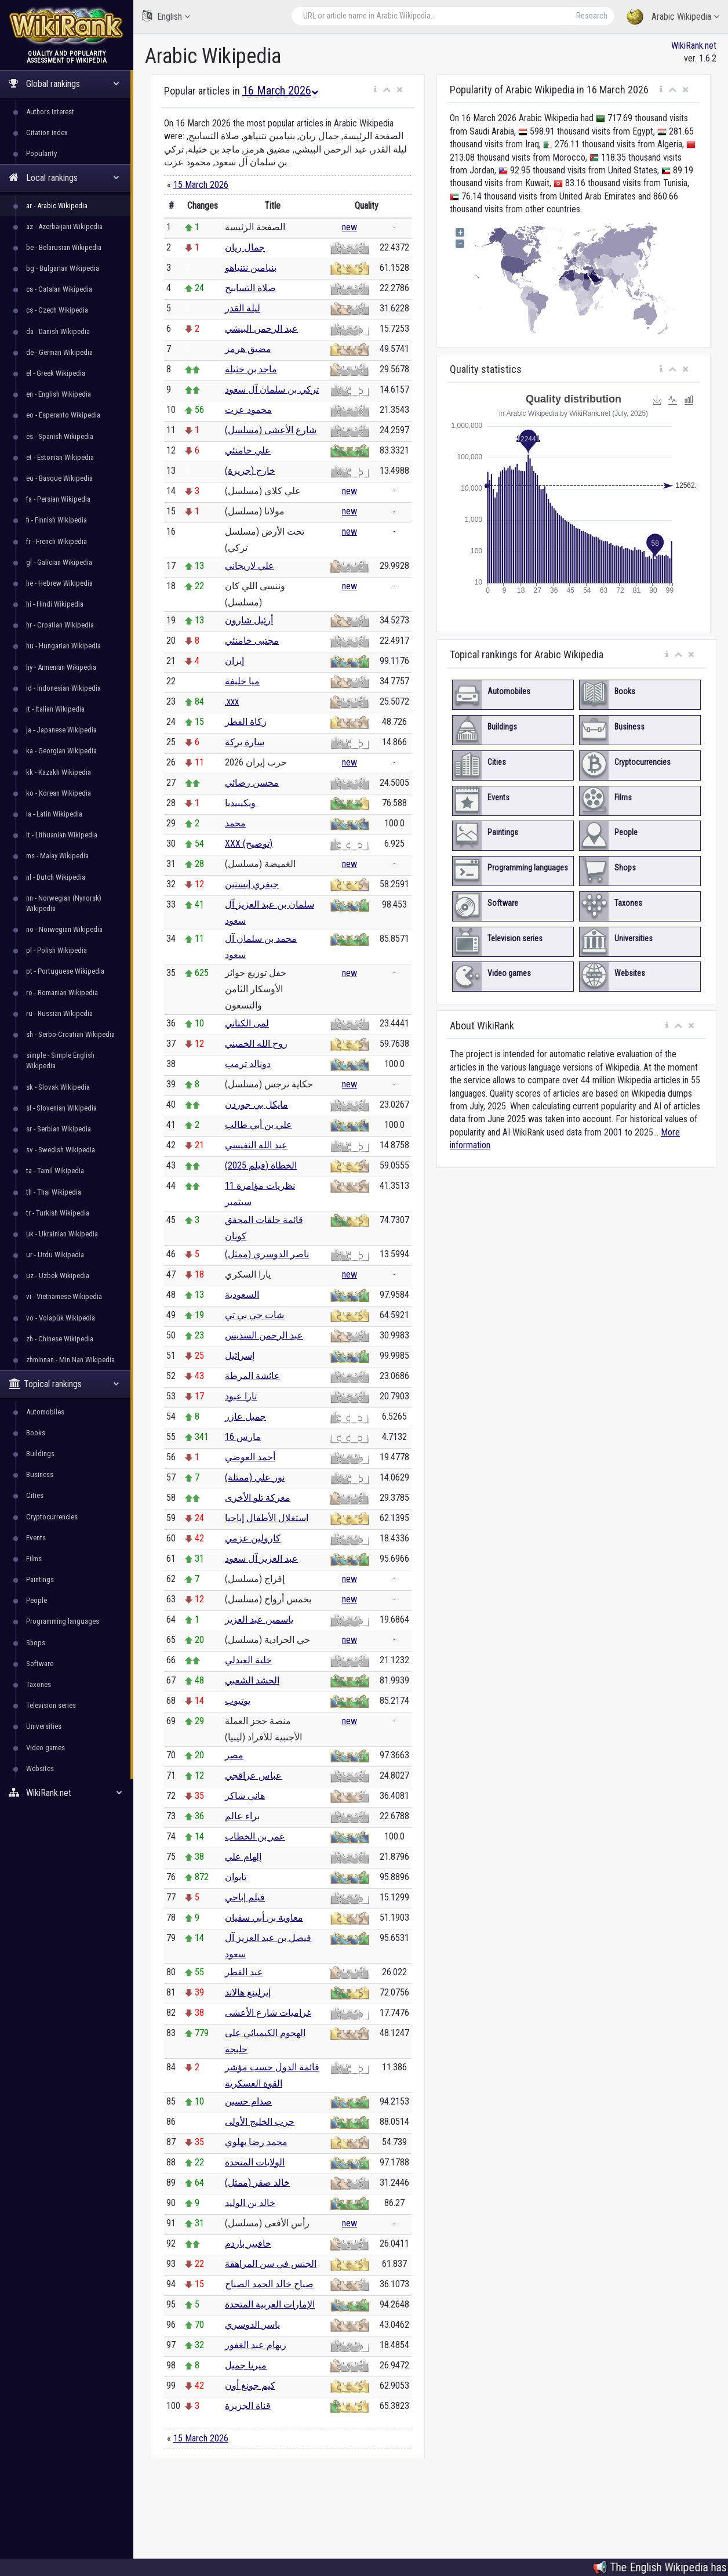 This screenshot has width=728, height=2576. Describe the element at coordinates (64, 929) in the screenshot. I see `no - Norwegian Wikipedia` at that location.